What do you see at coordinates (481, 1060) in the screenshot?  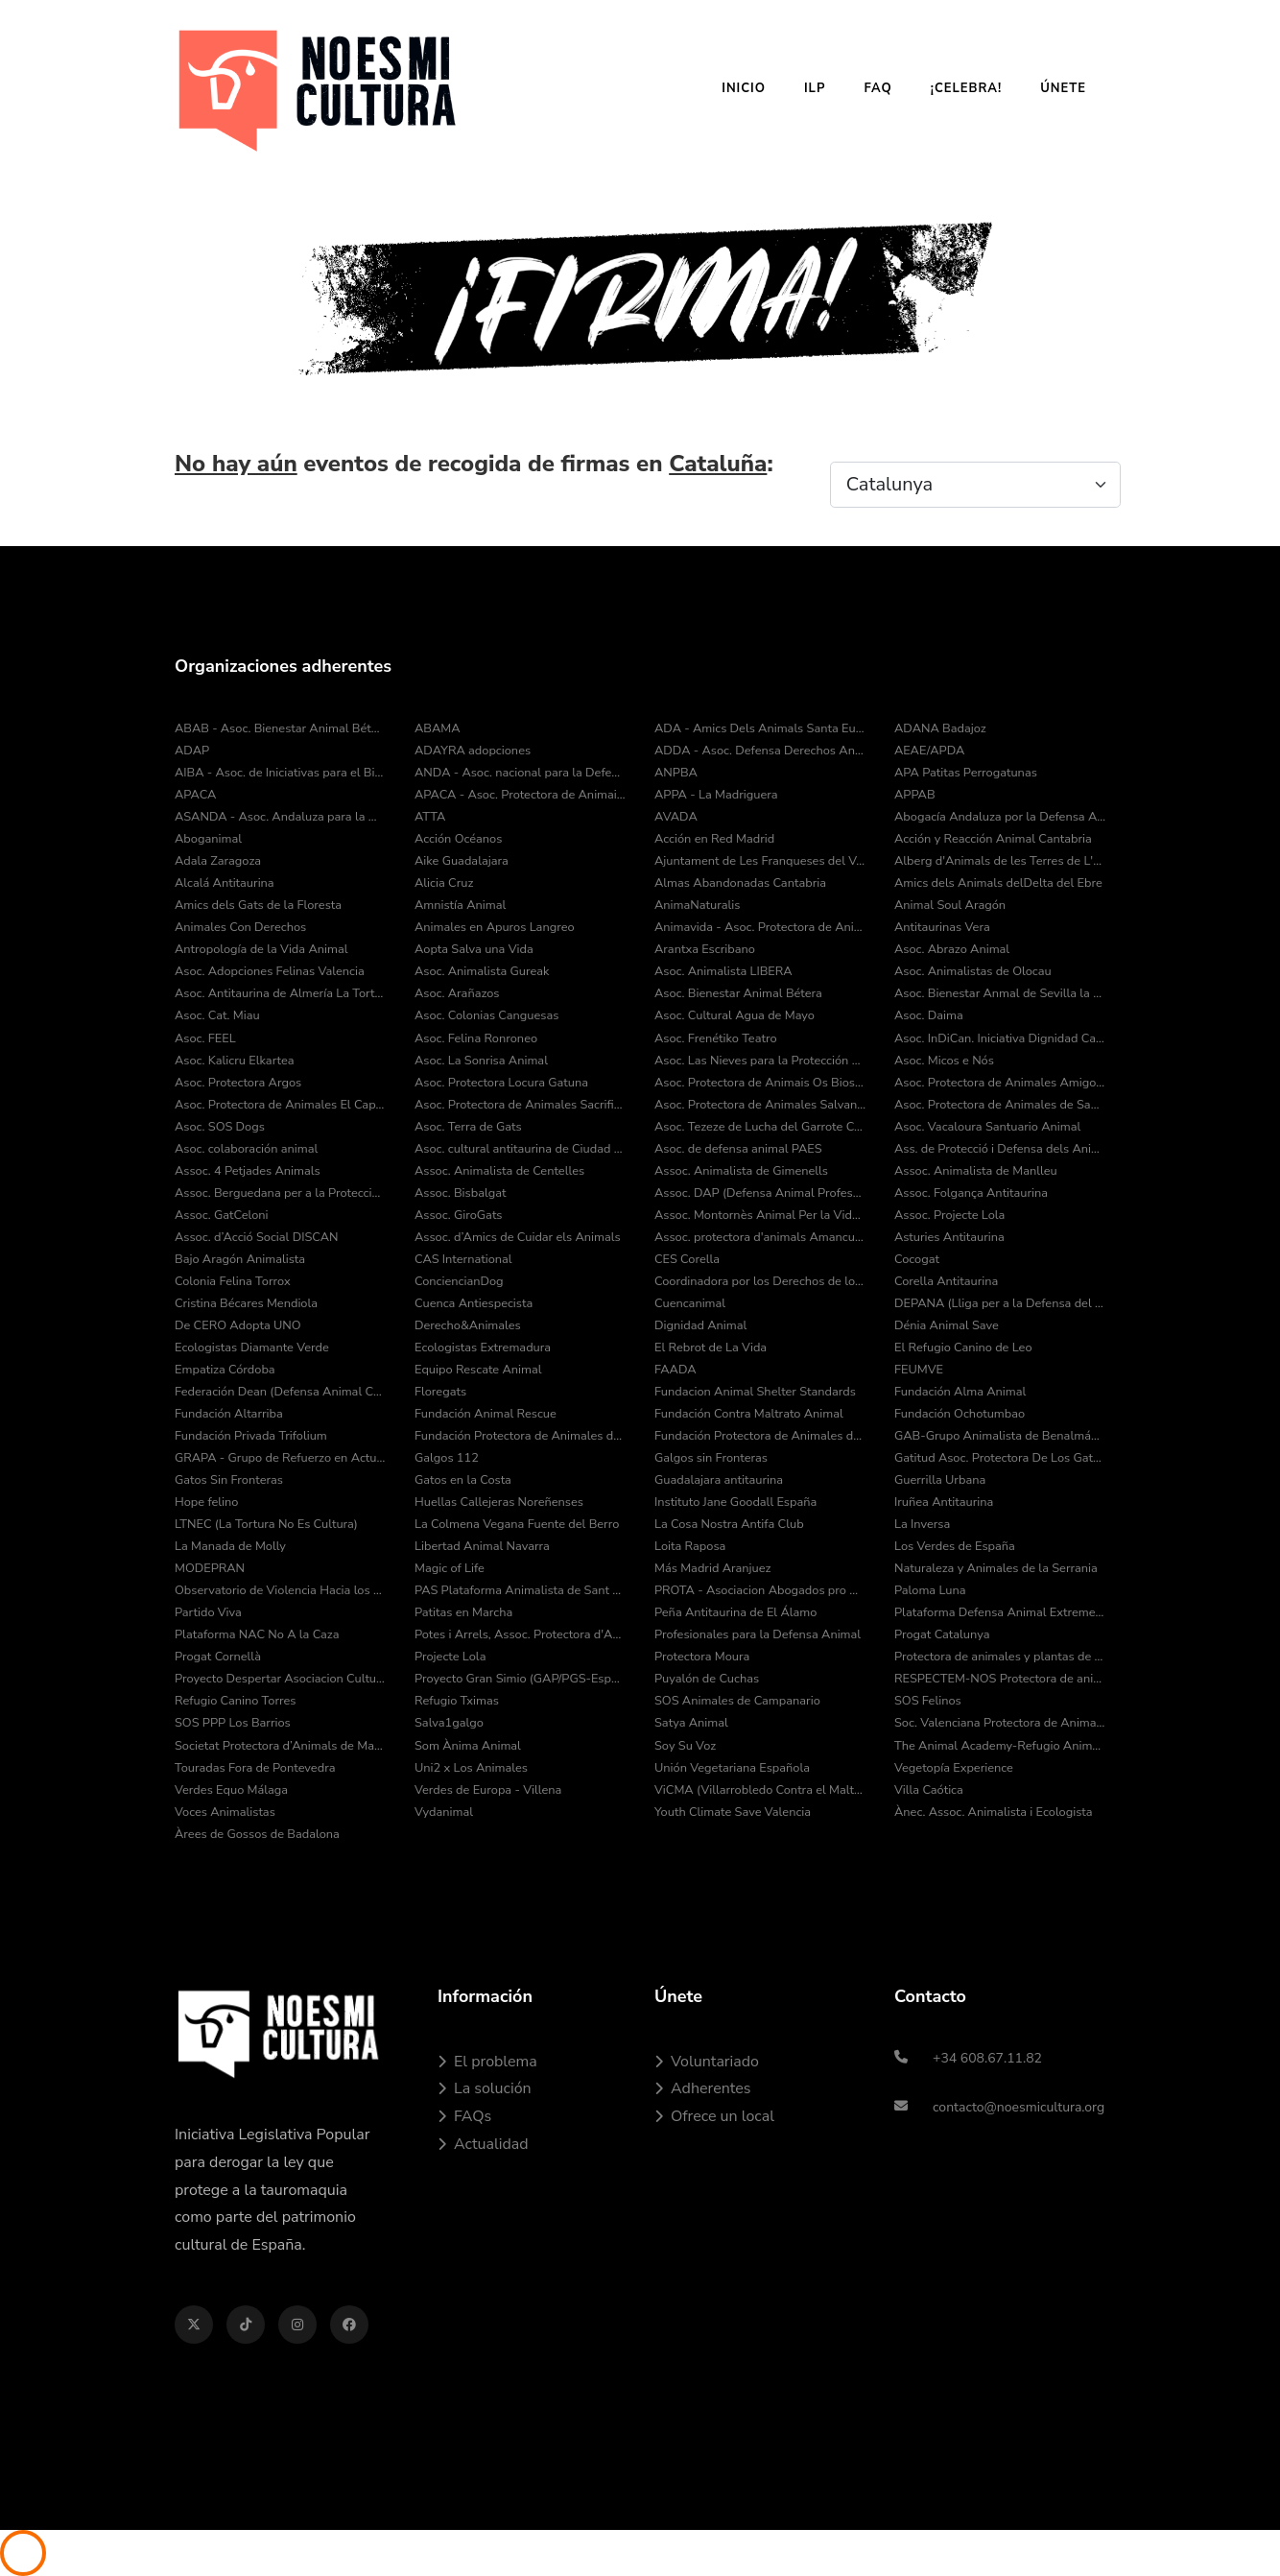 I see `Asoc. La Sonrisa Animal` at bounding box center [481, 1060].